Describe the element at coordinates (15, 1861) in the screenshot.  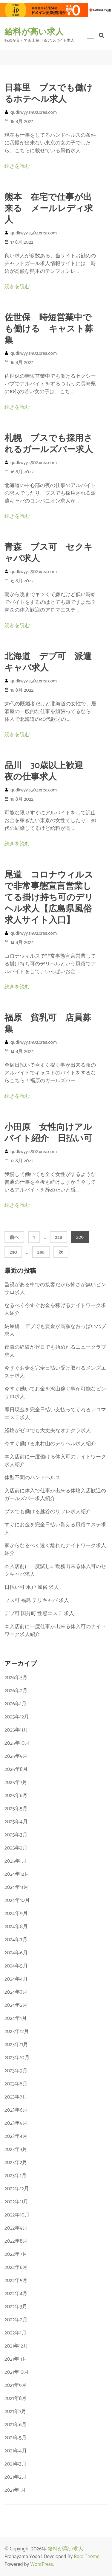
I see `2025年1月` at that location.